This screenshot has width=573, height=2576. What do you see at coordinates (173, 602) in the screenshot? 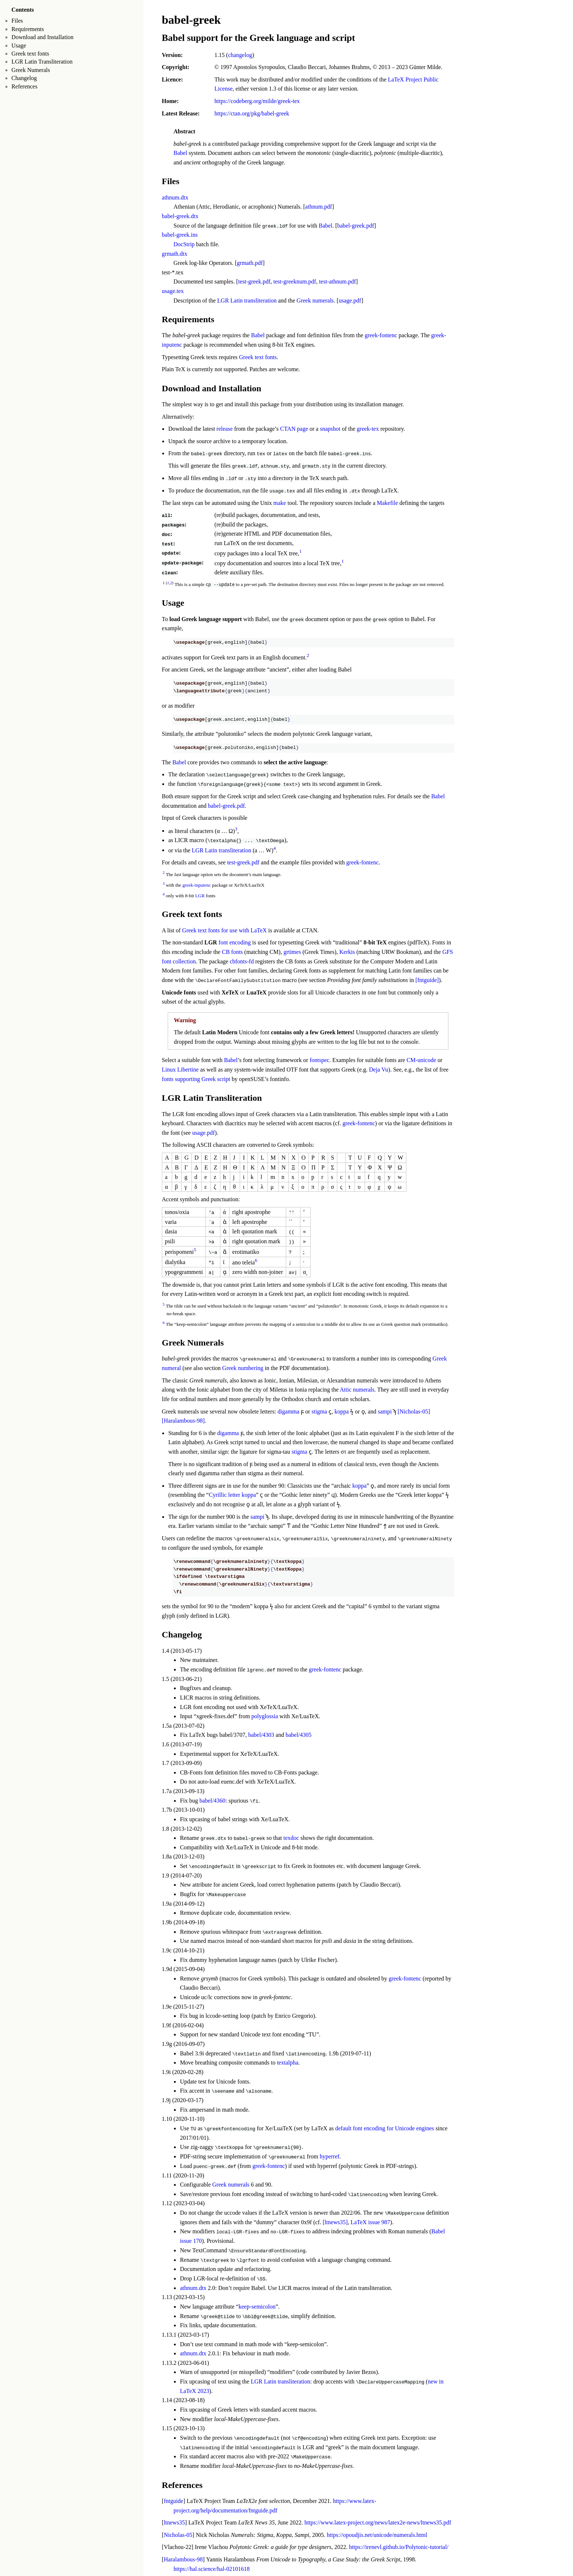
I see `Usage [doc-backlink]` at bounding box center [173, 602].